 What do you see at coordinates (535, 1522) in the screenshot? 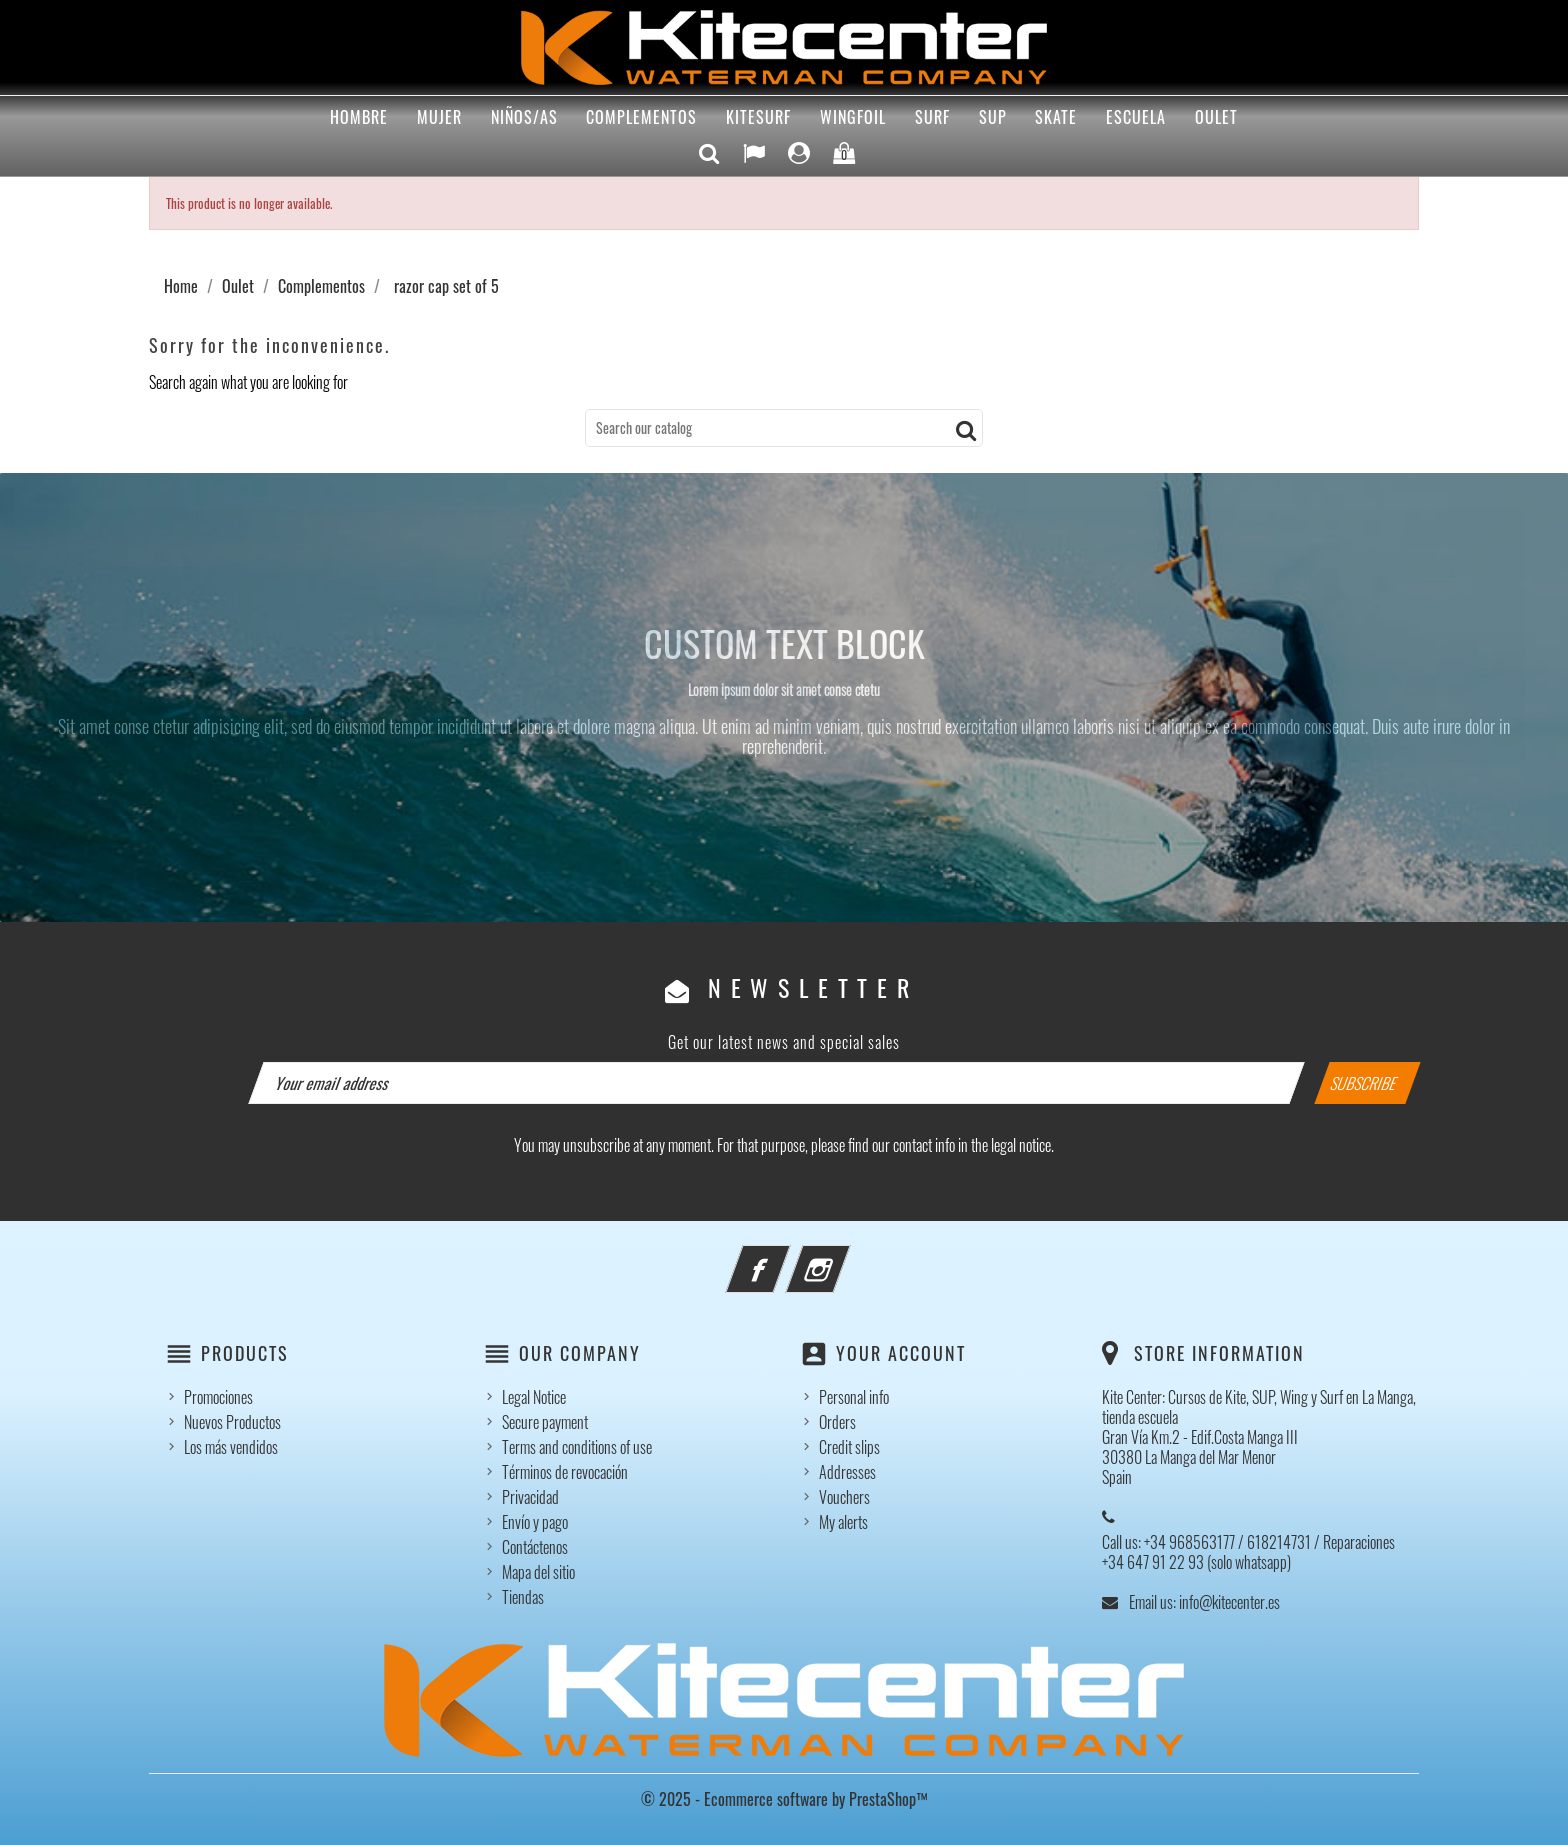
I see `Envío y pago` at bounding box center [535, 1522].